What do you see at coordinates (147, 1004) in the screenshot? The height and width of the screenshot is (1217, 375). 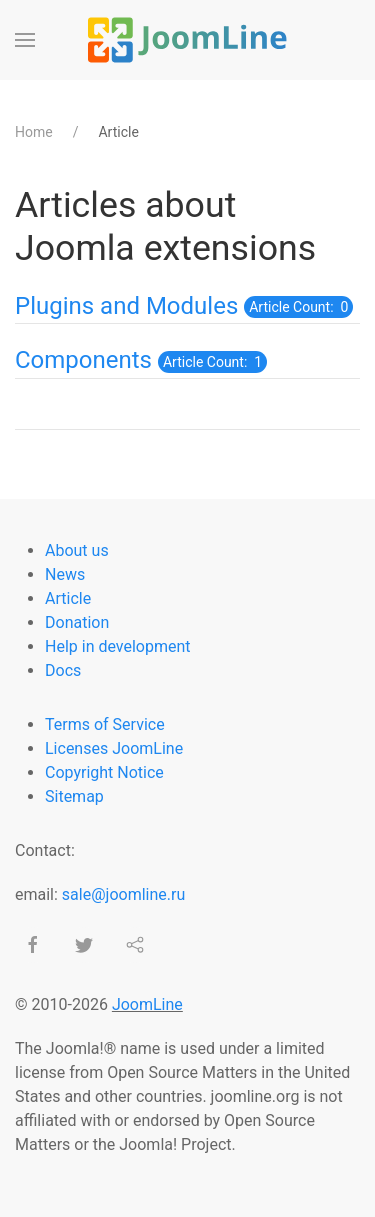 I see `JoomLine` at bounding box center [147, 1004].